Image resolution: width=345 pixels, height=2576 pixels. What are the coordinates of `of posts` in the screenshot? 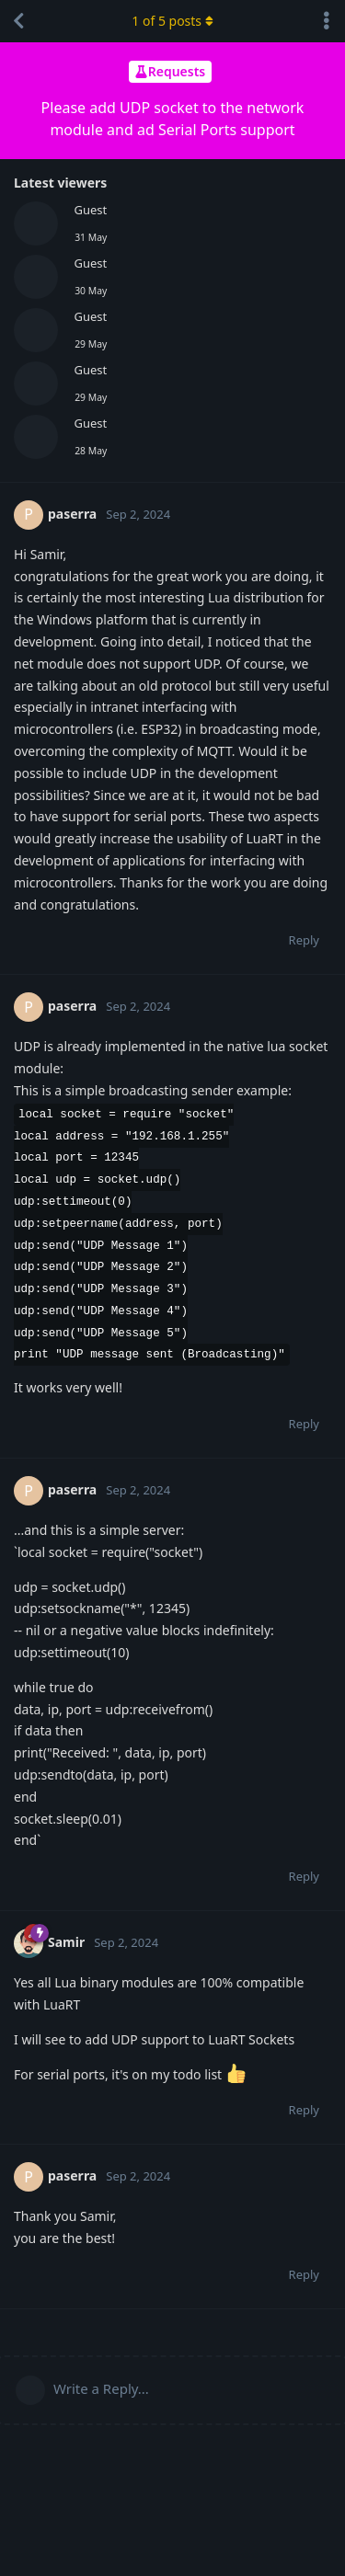 It's located at (172, 20).